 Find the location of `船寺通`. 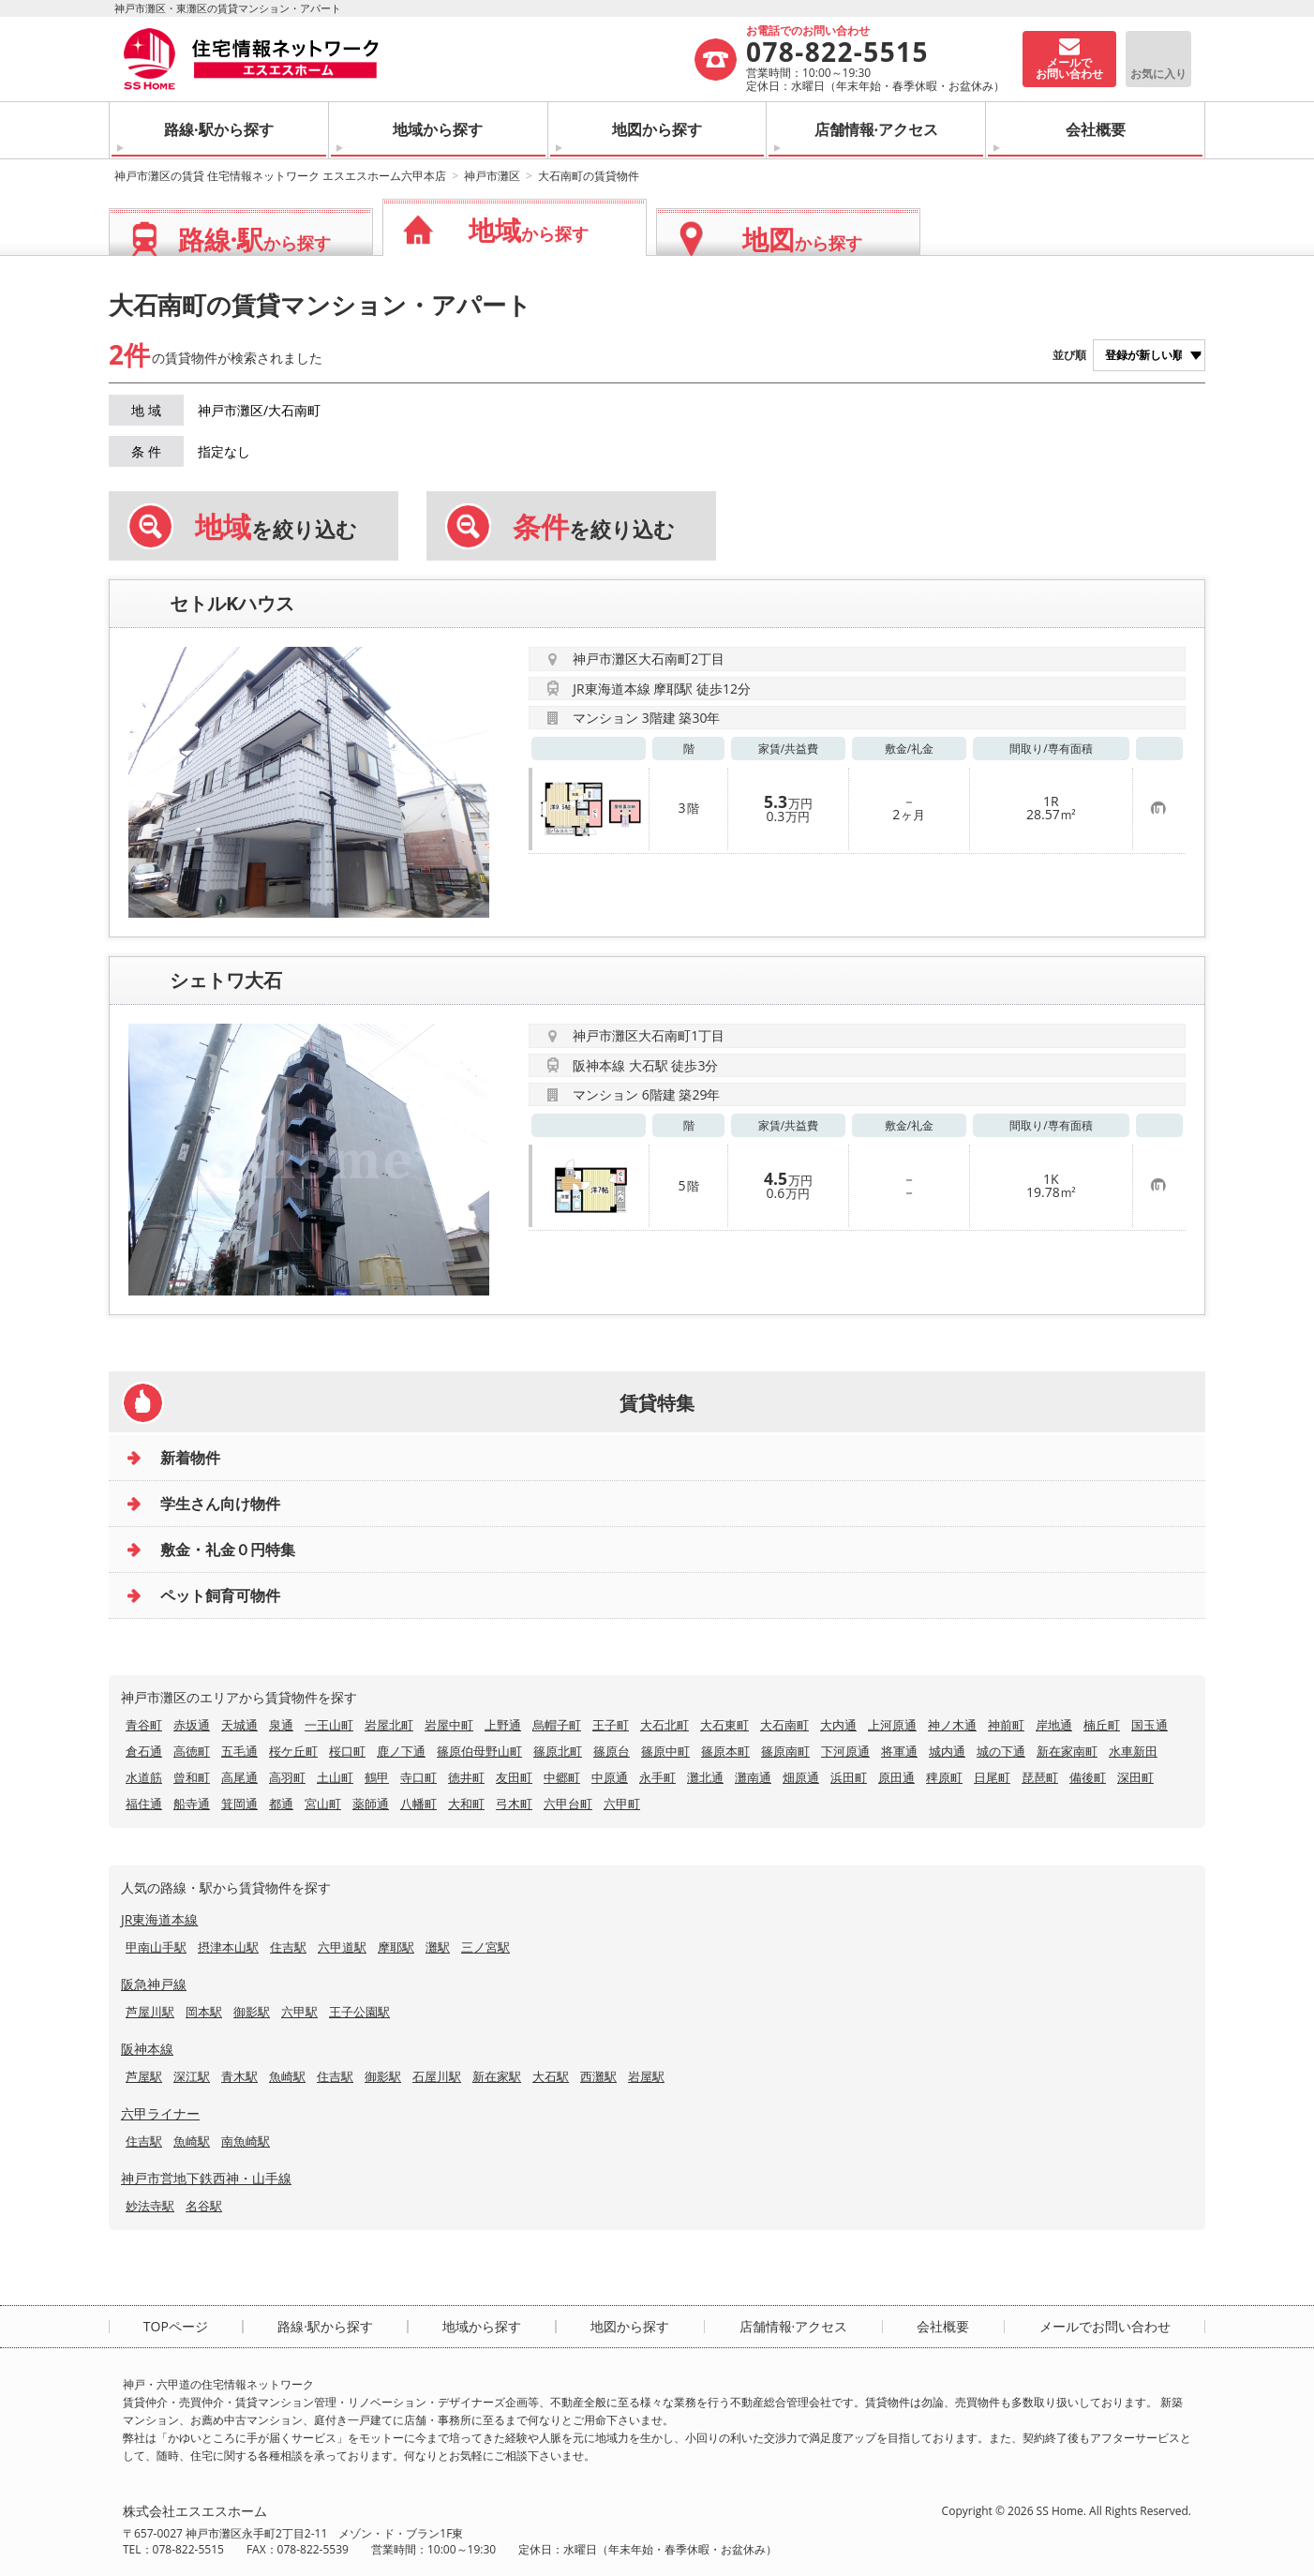

船寺通 is located at coordinates (191, 1803).